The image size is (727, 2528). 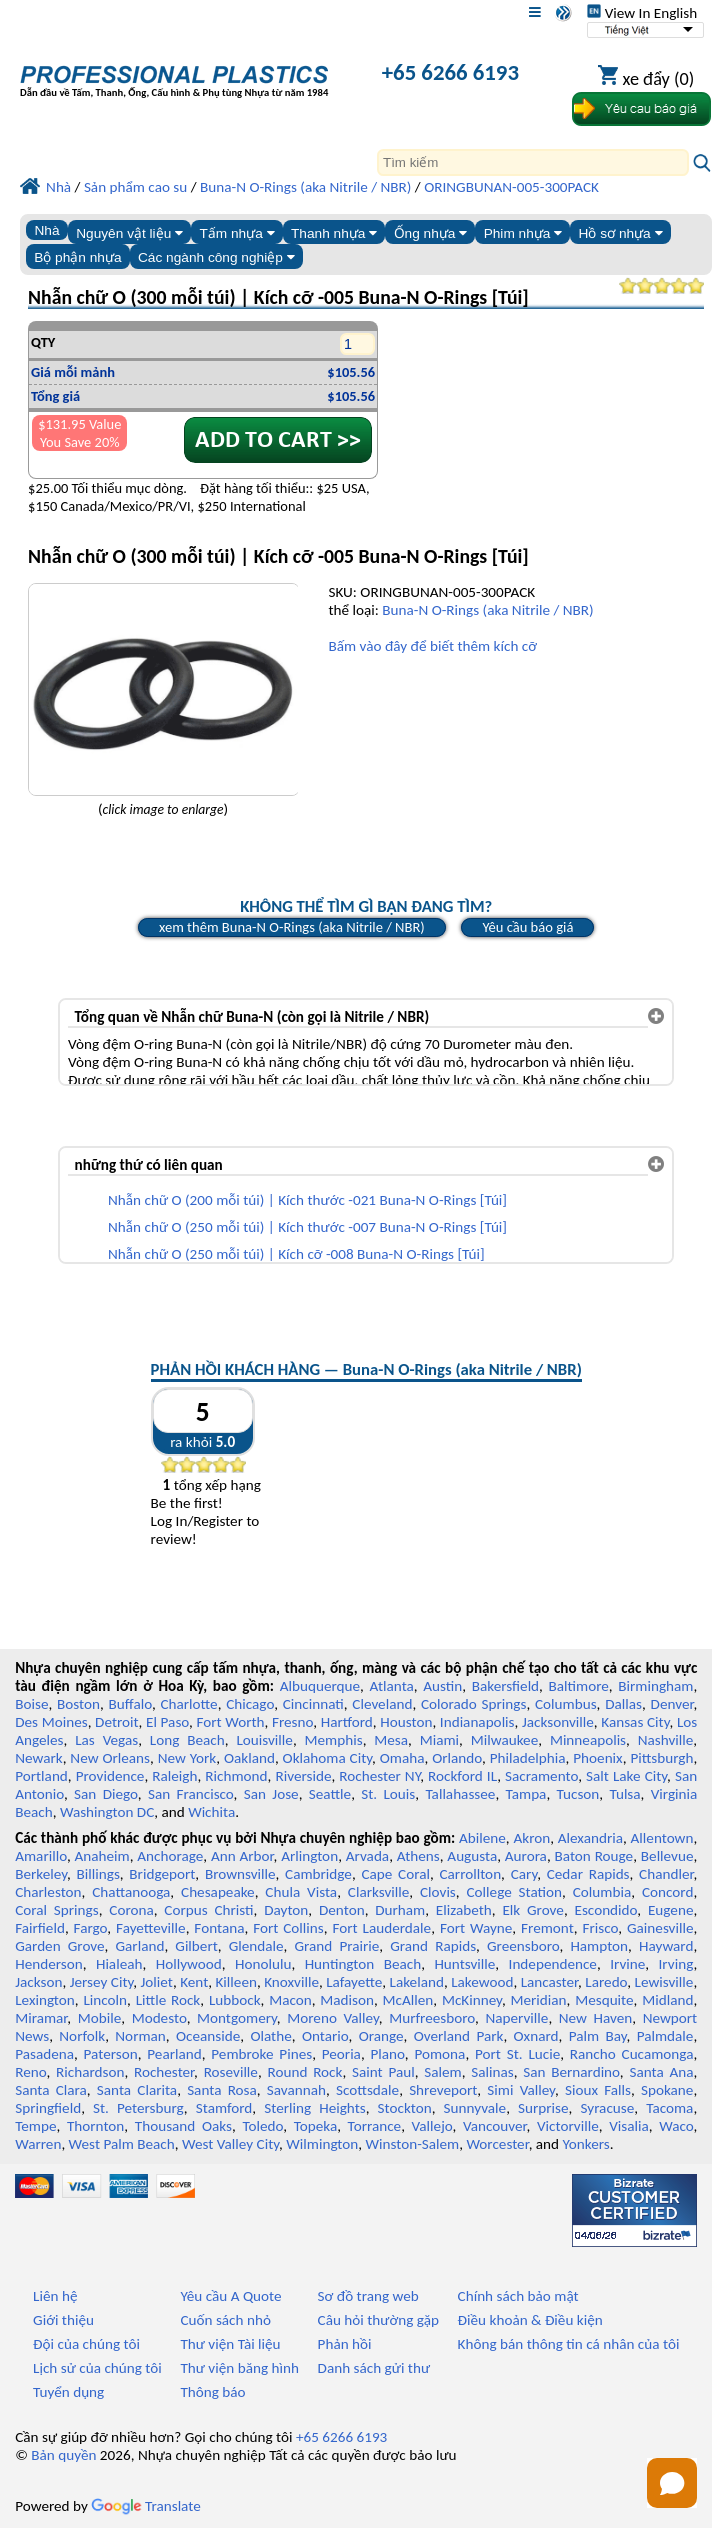 What do you see at coordinates (292, 927) in the screenshot?
I see `xem thêm Buna-N O-Rings (aka Nitrile / NBR)` at bounding box center [292, 927].